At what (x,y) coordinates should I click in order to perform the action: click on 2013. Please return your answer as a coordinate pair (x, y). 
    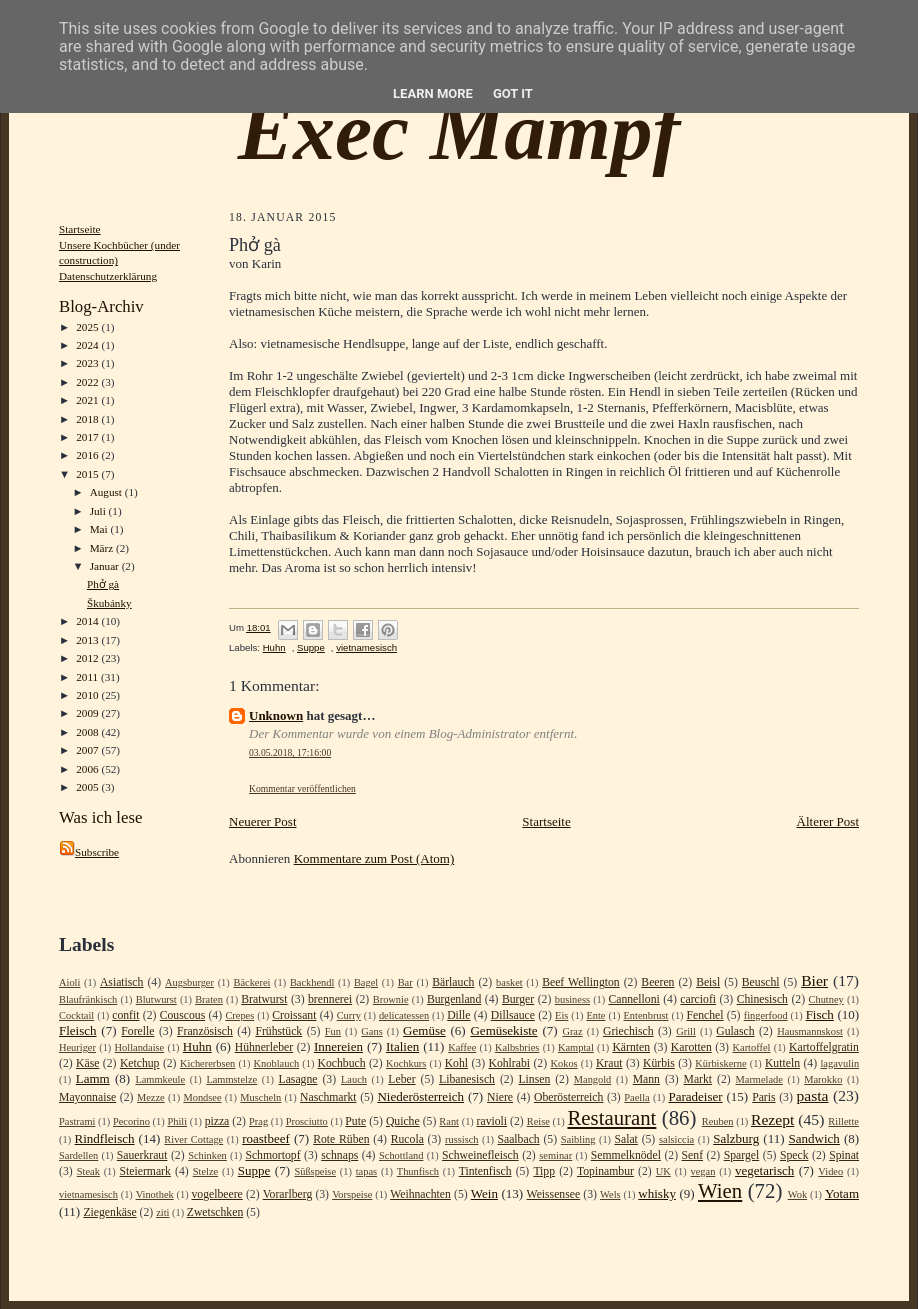
    Looking at the image, I should click on (88, 640).